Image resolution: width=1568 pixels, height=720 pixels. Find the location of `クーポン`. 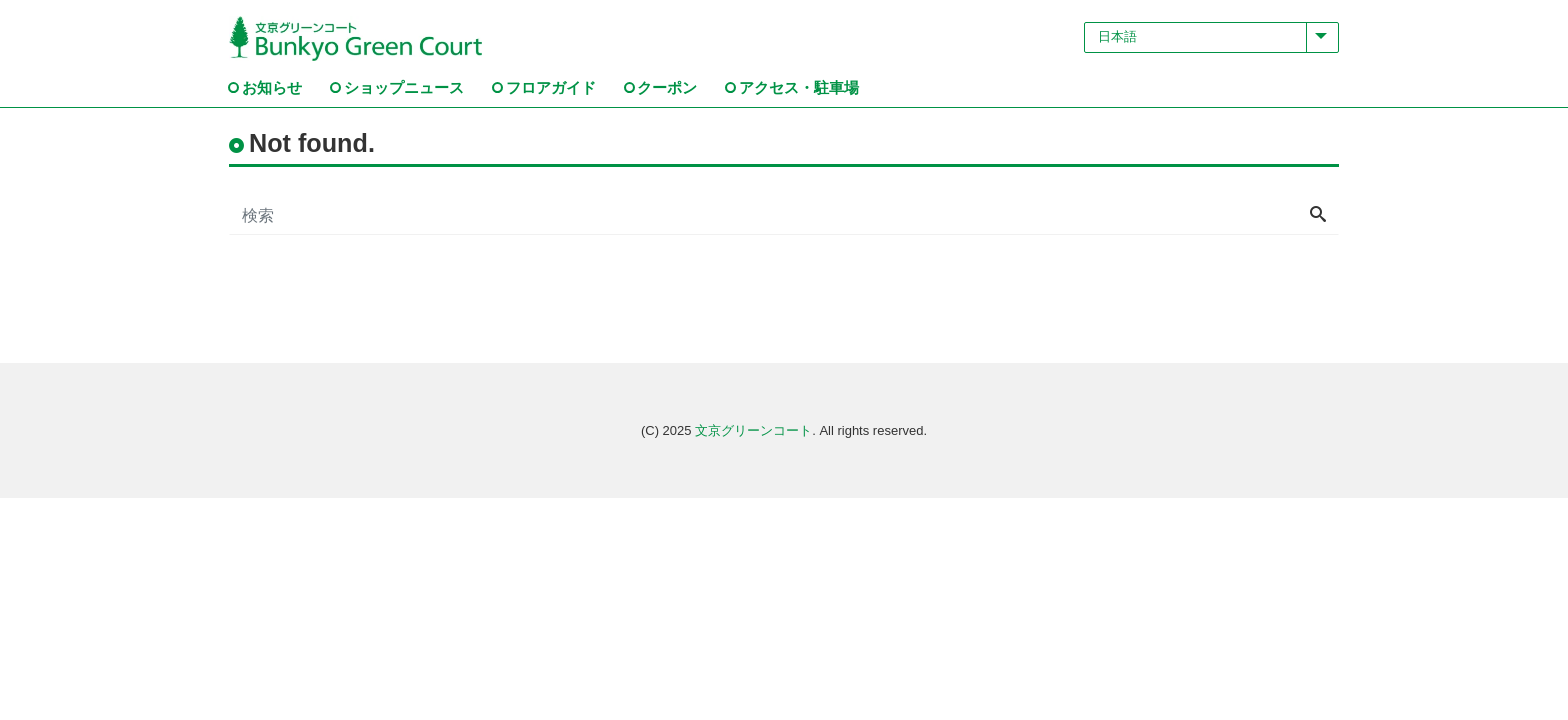

クーポン is located at coordinates (667, 87).